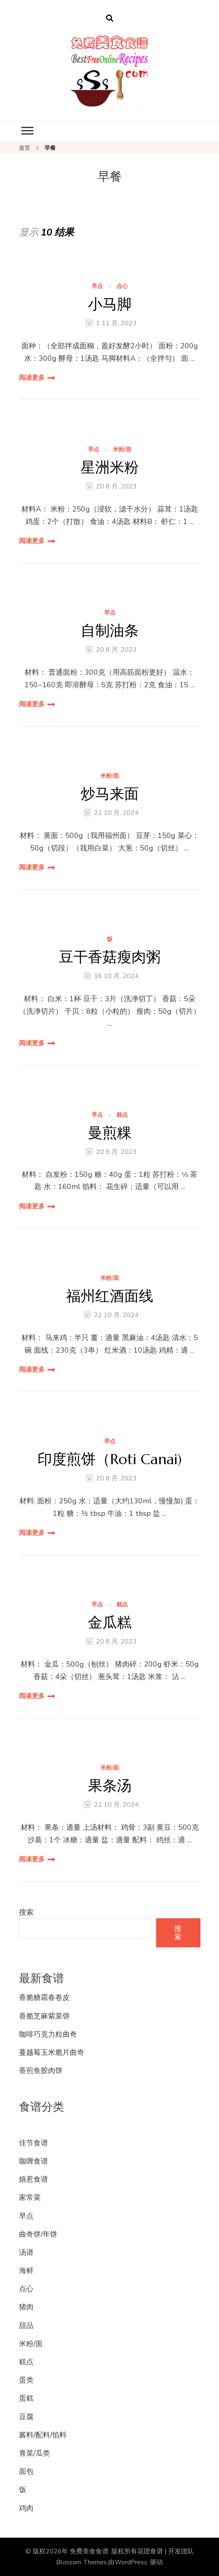 Image resolution: width=219 pixels, height=2576 pixels. What do you see at coordinates (33, 2143) in the screenshot?
I see `佳节食谱` at bounding box center [33, 2143].